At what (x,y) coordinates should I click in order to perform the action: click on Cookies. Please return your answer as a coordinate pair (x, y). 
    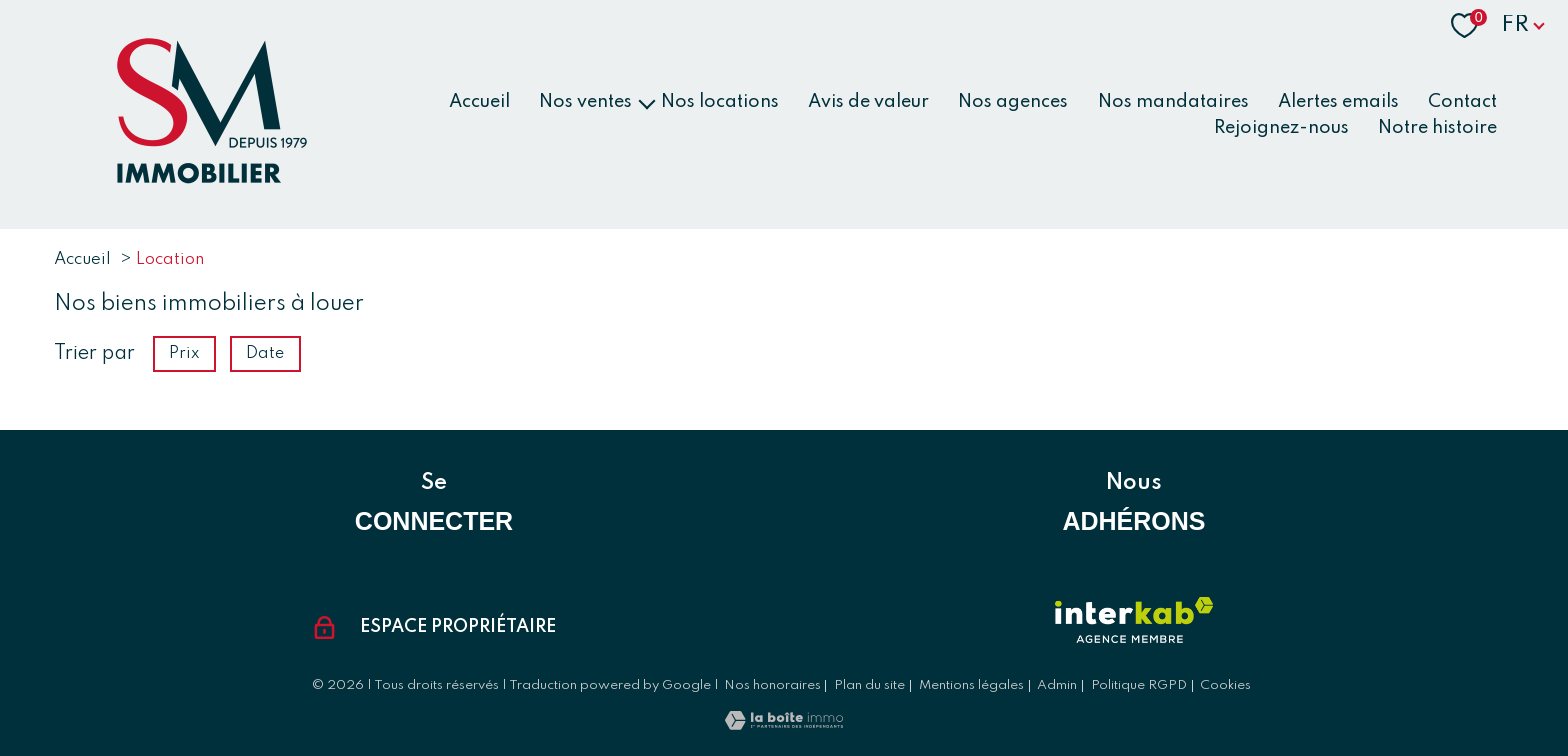
    Looking at the image, I should click on (1225, 685).